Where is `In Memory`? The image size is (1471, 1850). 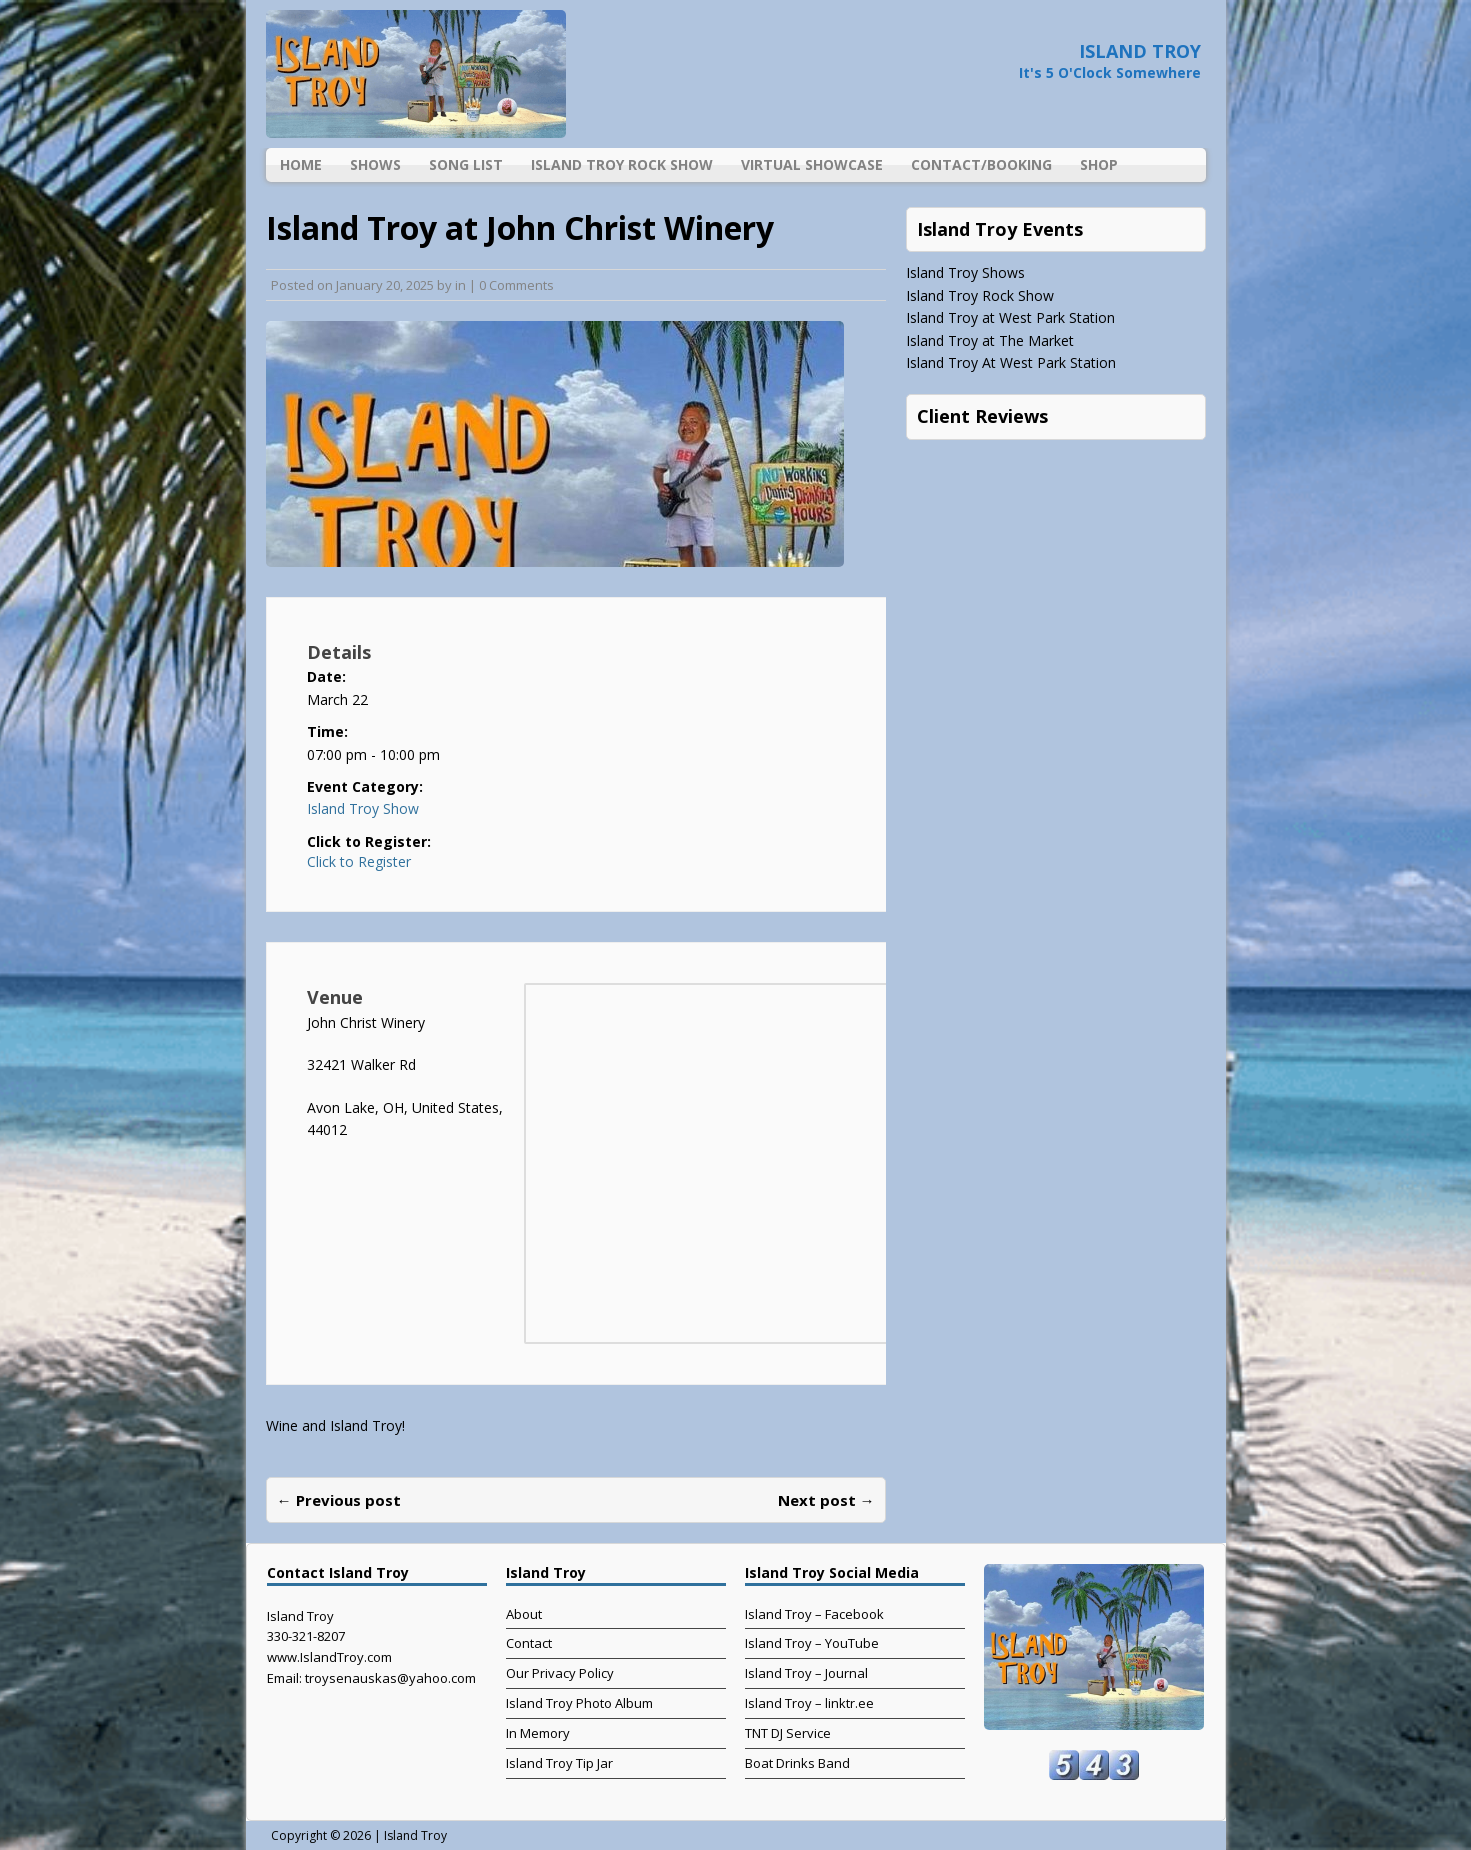
In Memory is located at coordinates (538, 1733).